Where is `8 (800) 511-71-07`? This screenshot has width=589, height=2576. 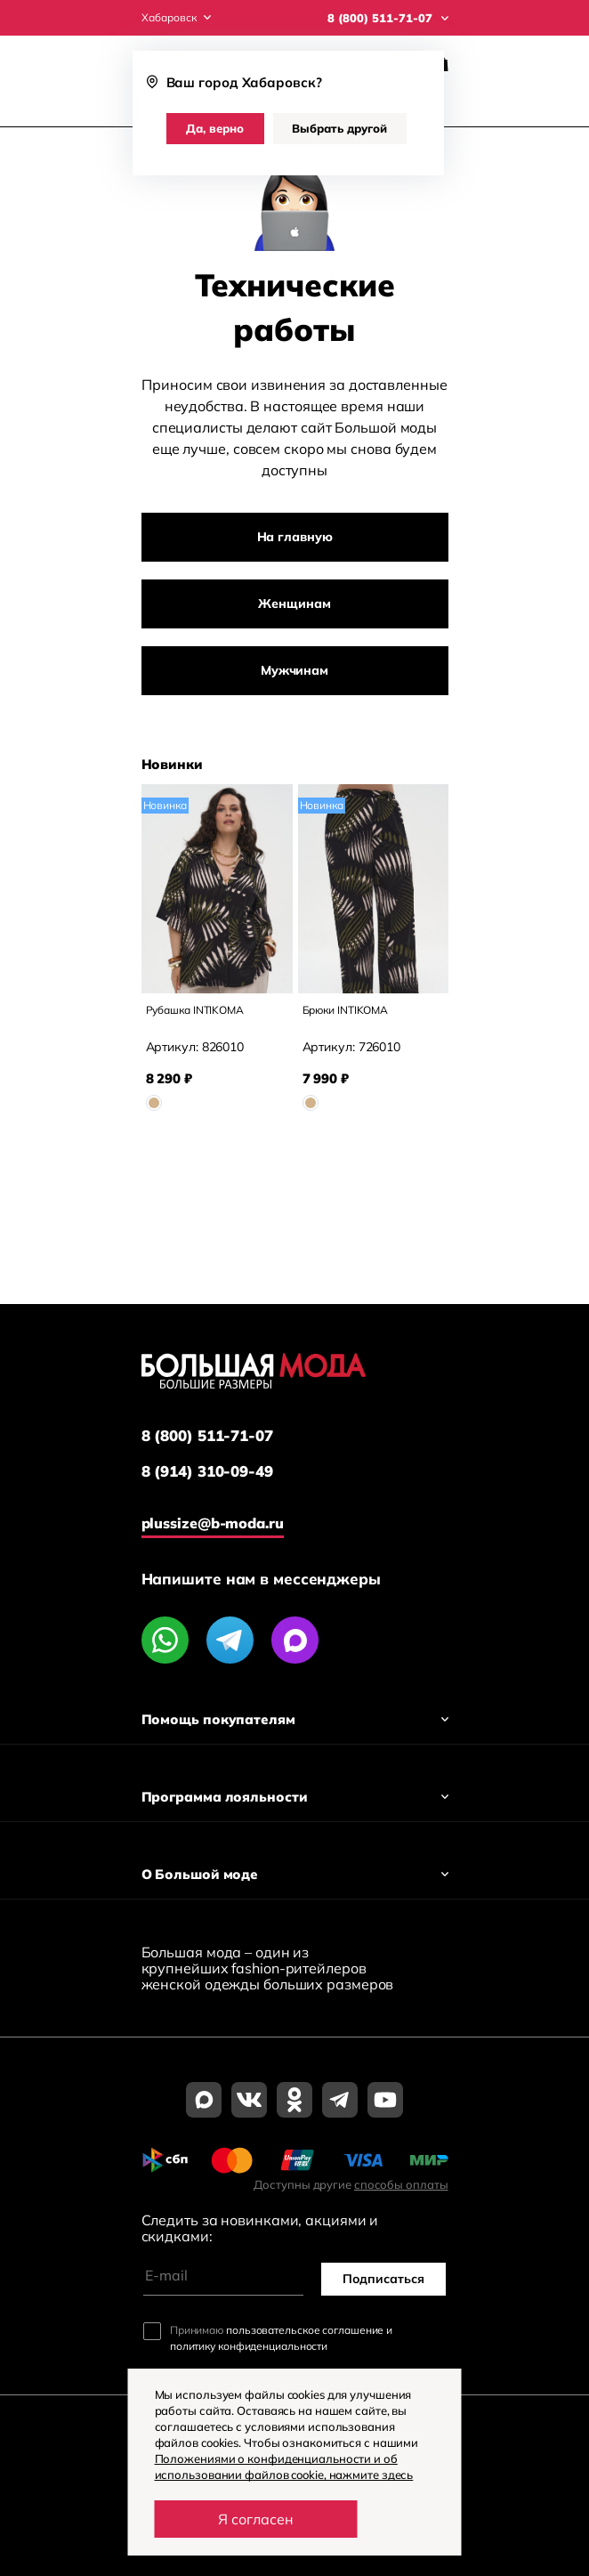 8 (800) 511-71-07 is located at coordinates (207, 1436).